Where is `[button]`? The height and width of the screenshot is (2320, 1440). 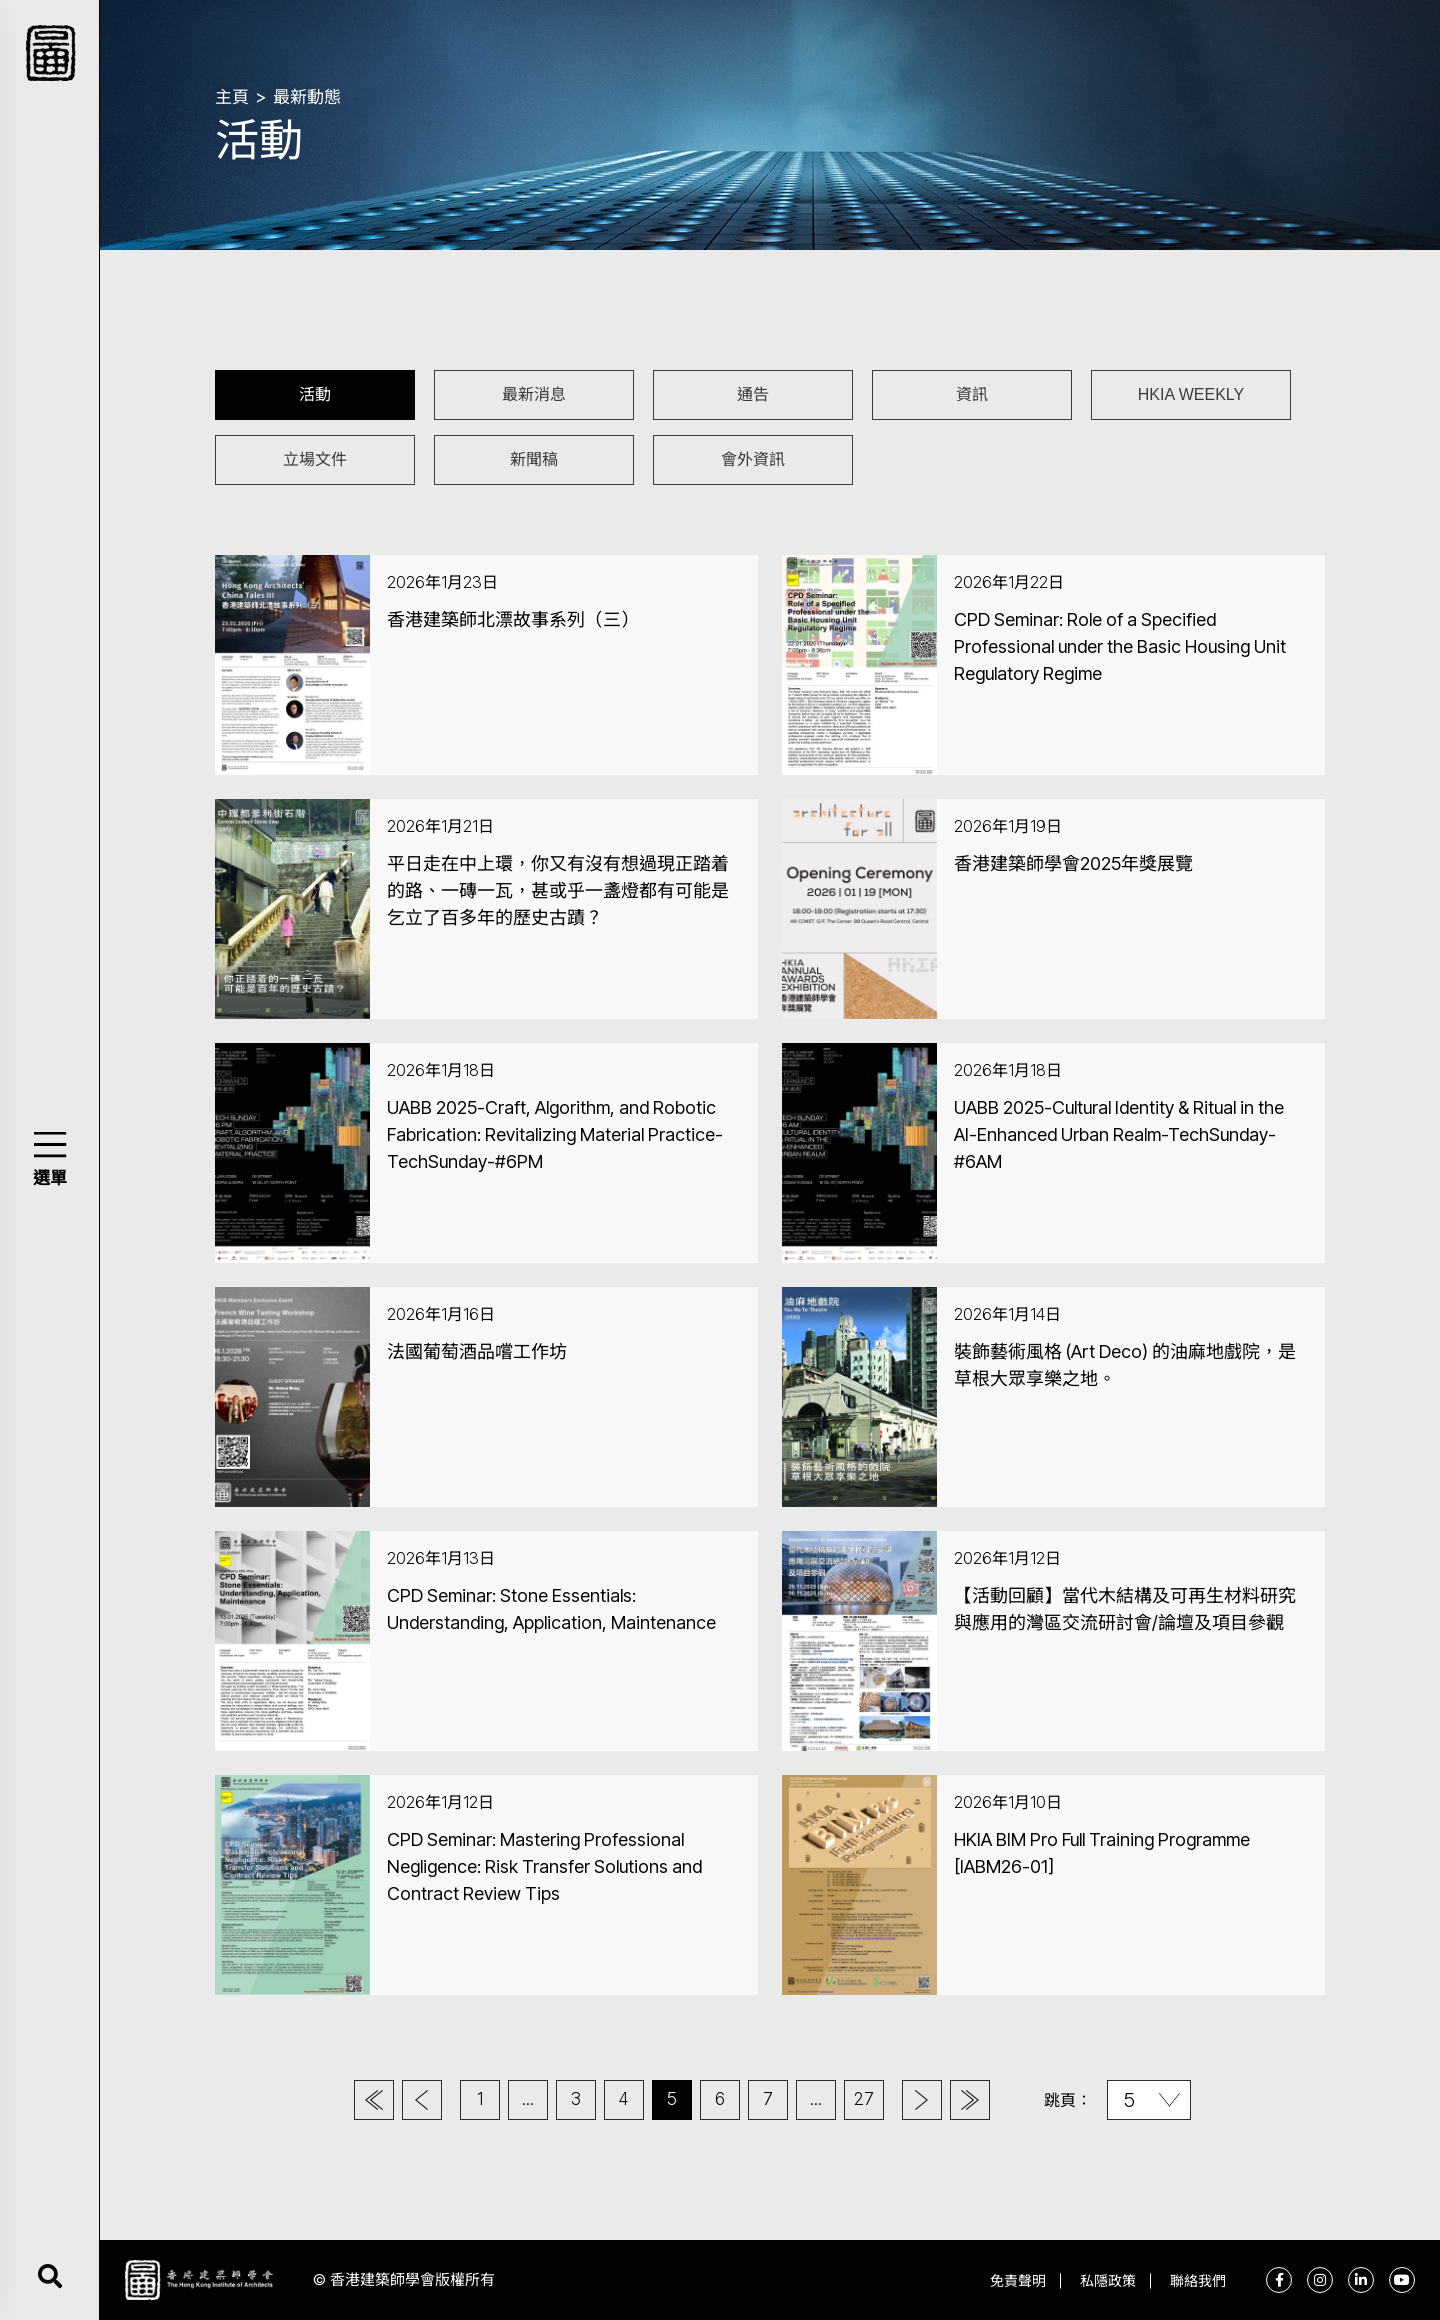
[button] is located at coordinates (49, 1144).